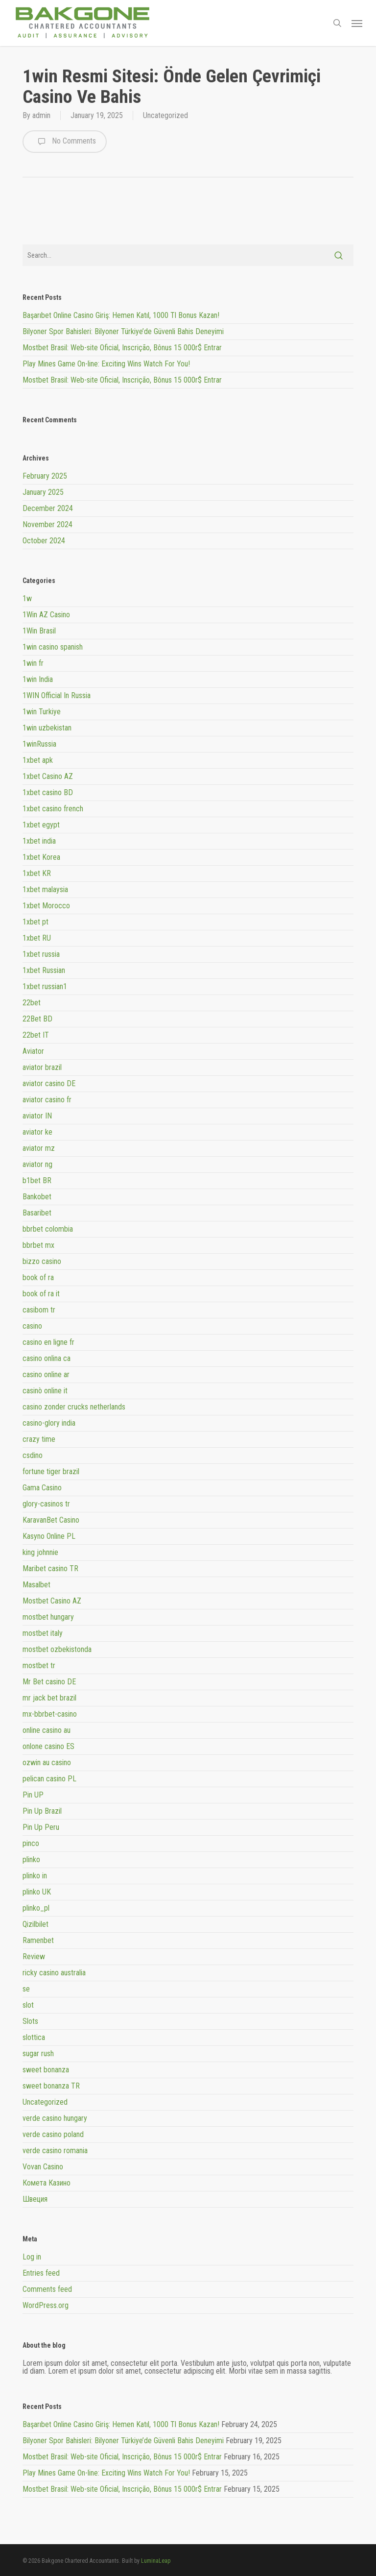  What do you see at coordinates (39, 1439) in the screenshot?
I see `crazy time` at bounding box center [39, 1439].